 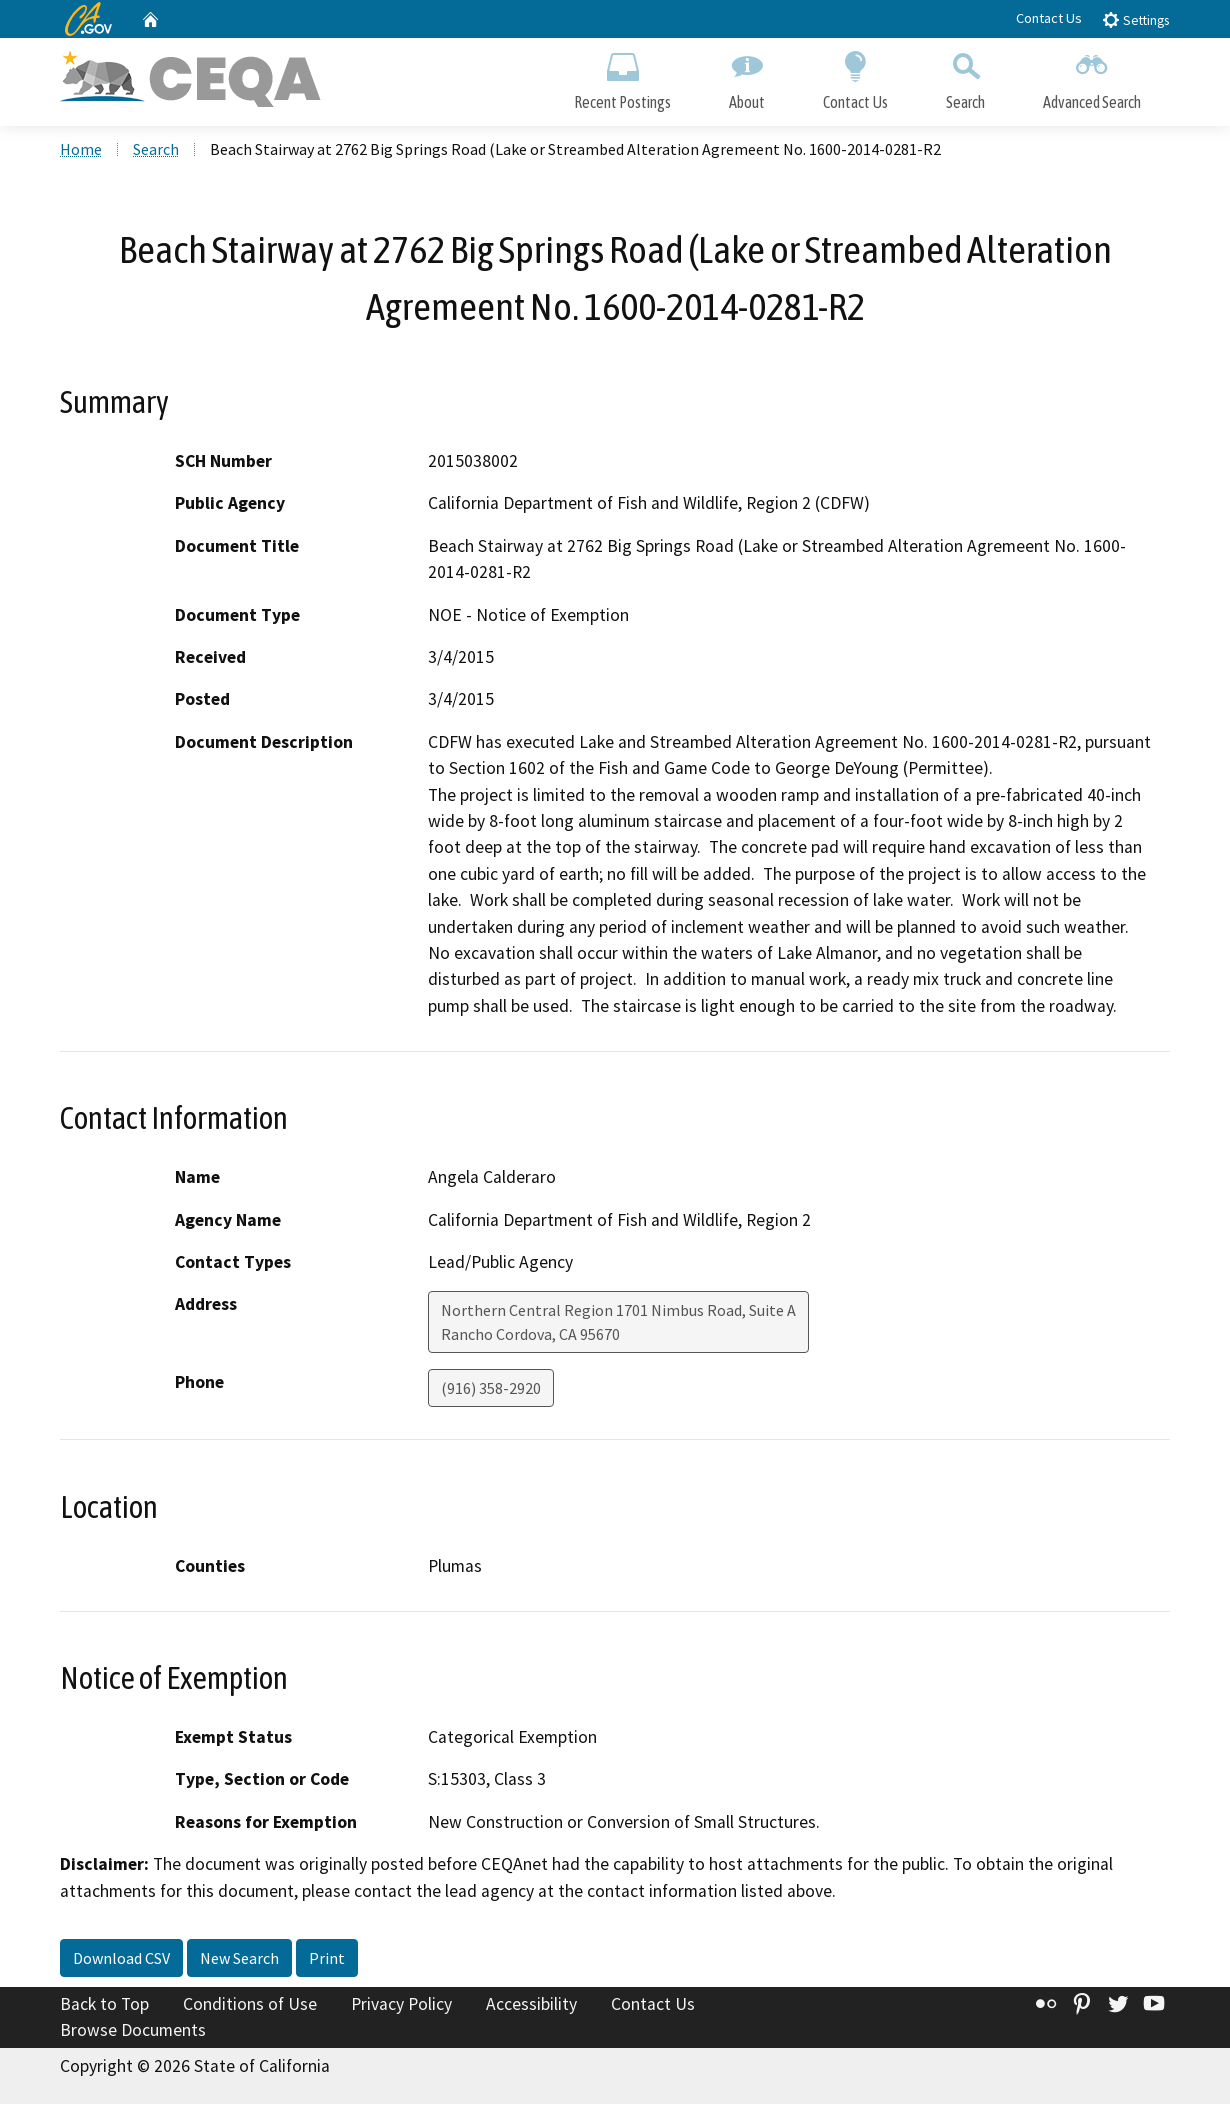 I want to click on About, so click(x=747, y=77).